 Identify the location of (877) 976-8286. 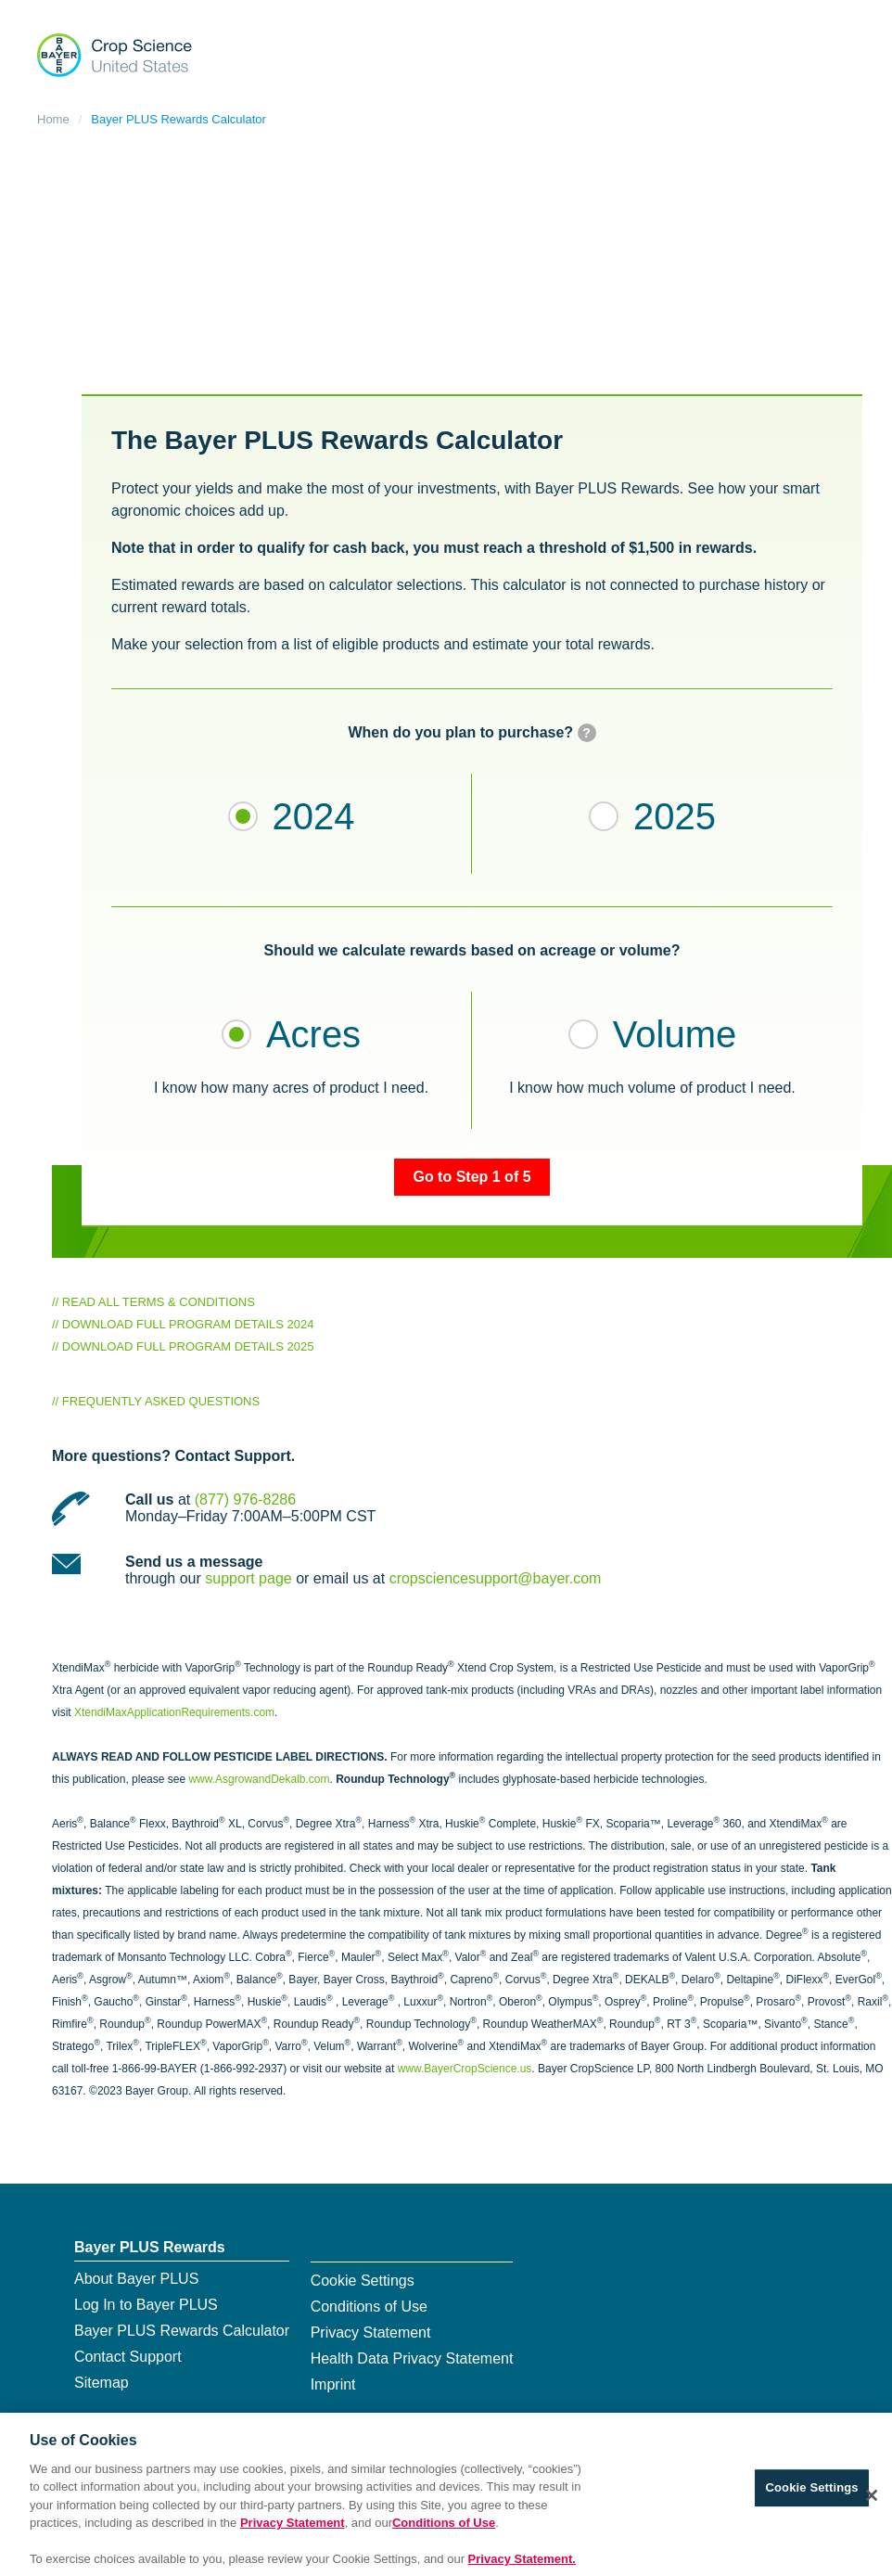
(245, 1499).